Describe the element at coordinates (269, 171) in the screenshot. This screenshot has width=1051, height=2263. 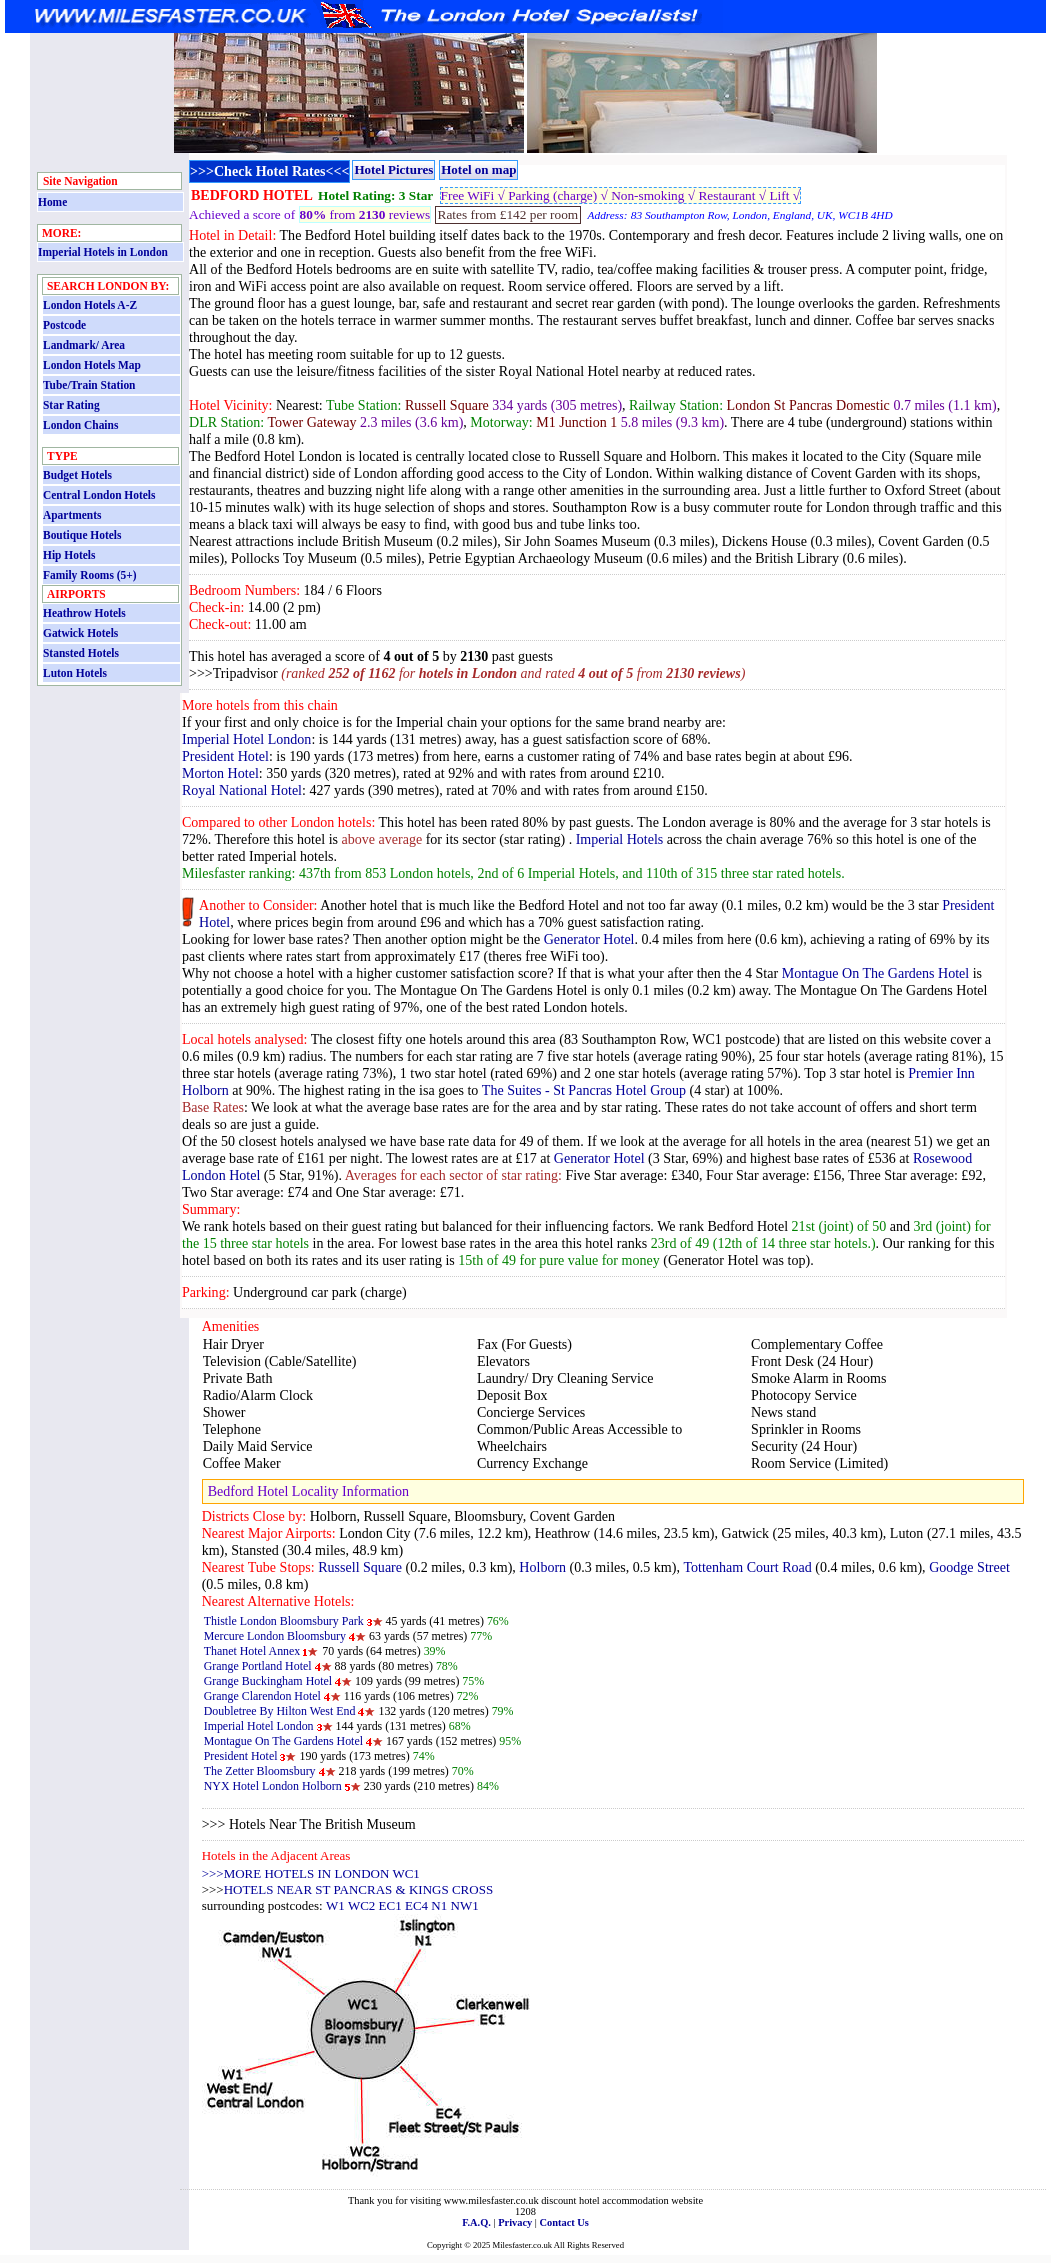
I see `>>>Check Hotel Rates<<<` at that location.